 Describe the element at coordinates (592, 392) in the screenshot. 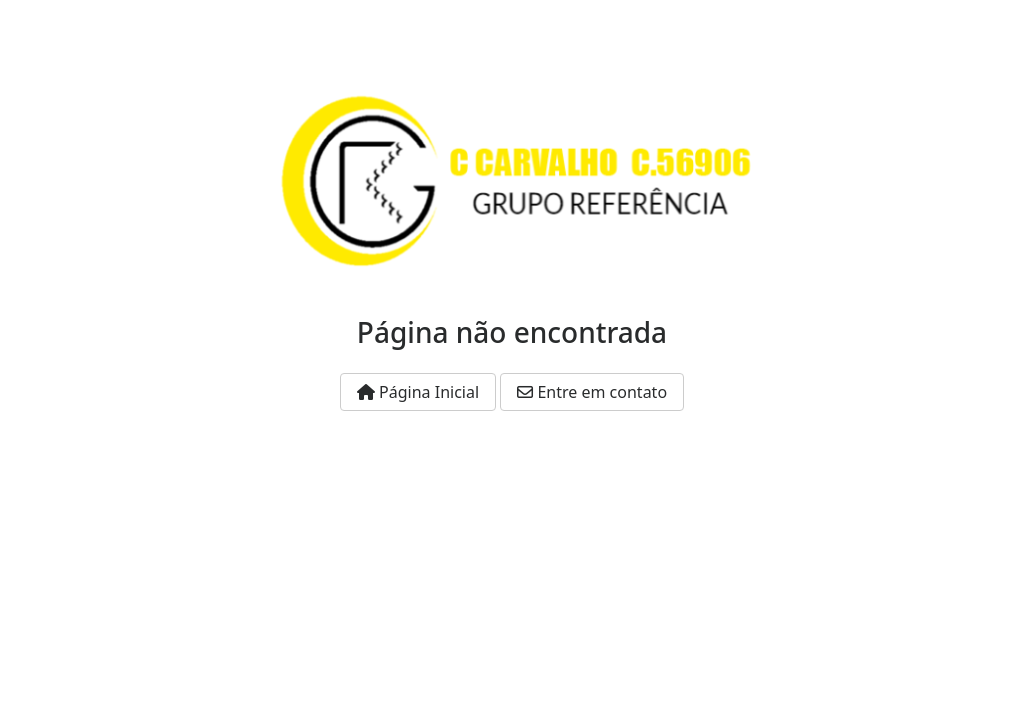

I see `Entre em contato` at that location.